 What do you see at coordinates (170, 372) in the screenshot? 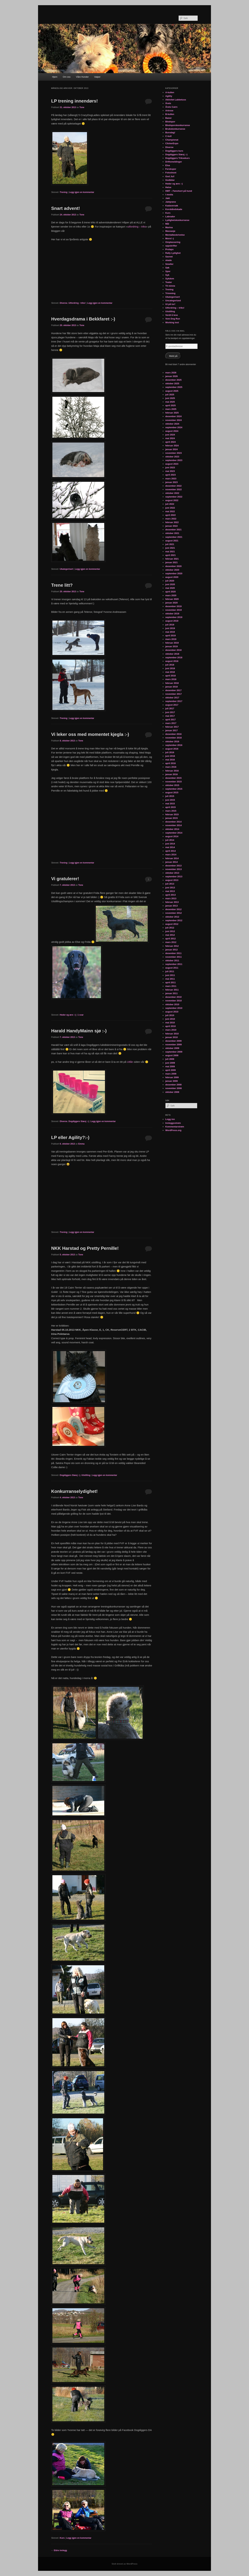
I see `mars 2026` at bounding box center [170, 372].